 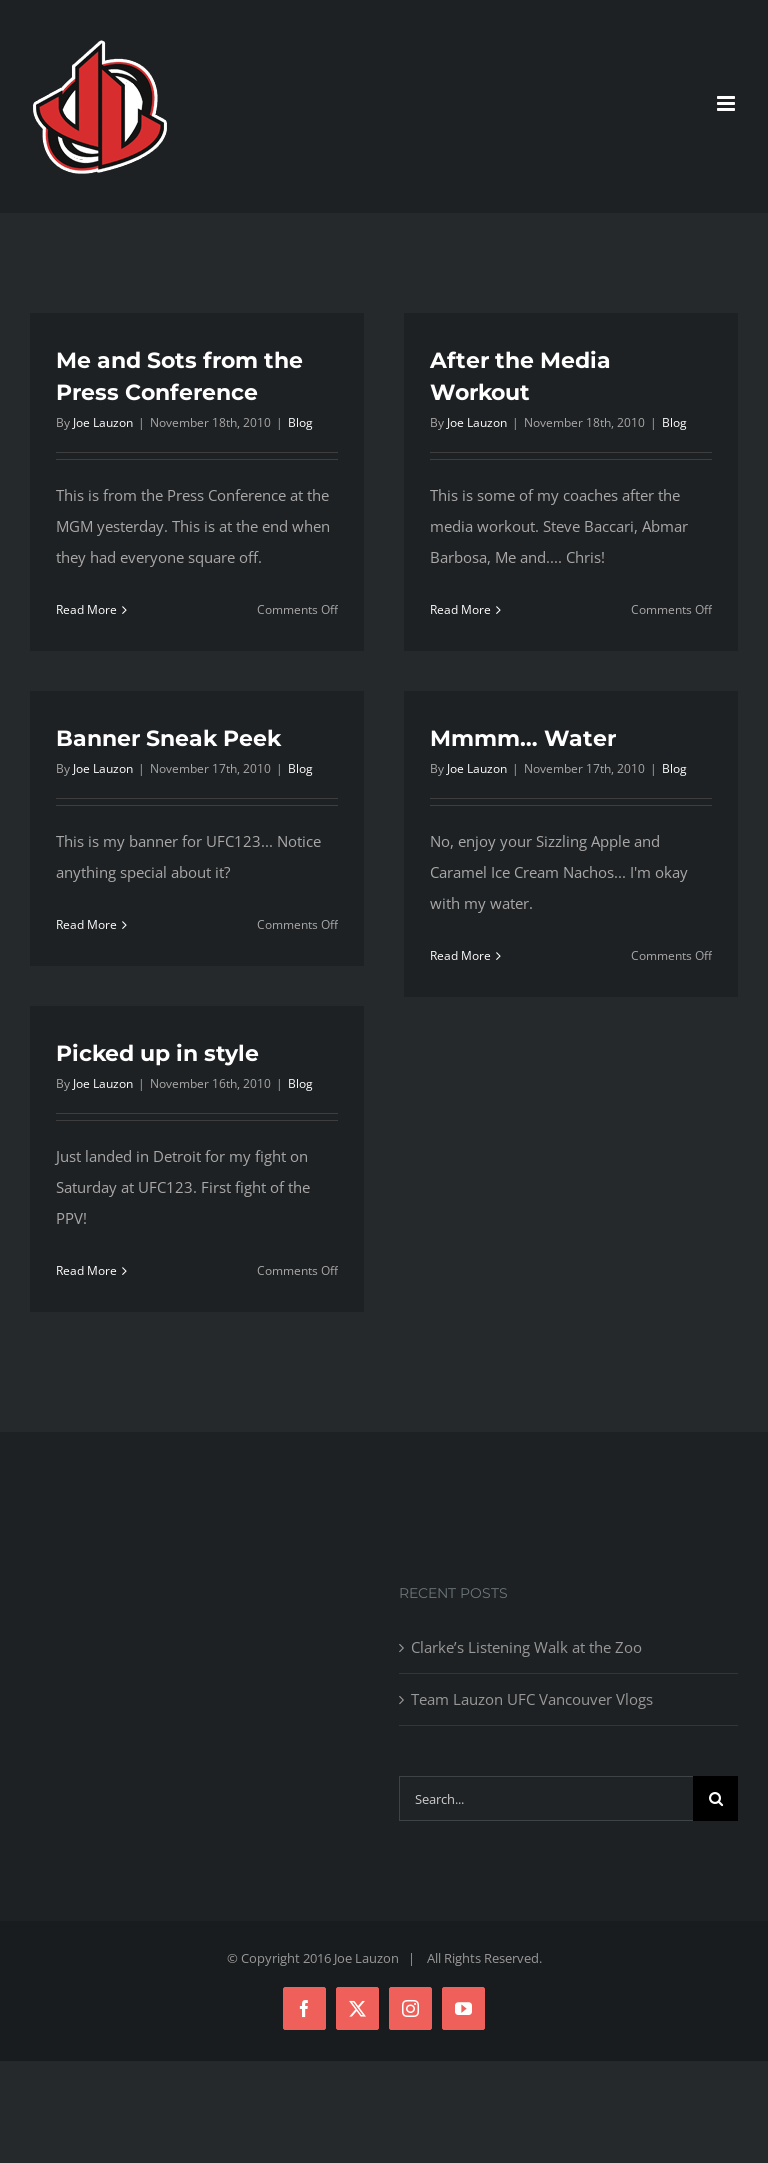 I want to click on Blog, so click(x=300, y=422).